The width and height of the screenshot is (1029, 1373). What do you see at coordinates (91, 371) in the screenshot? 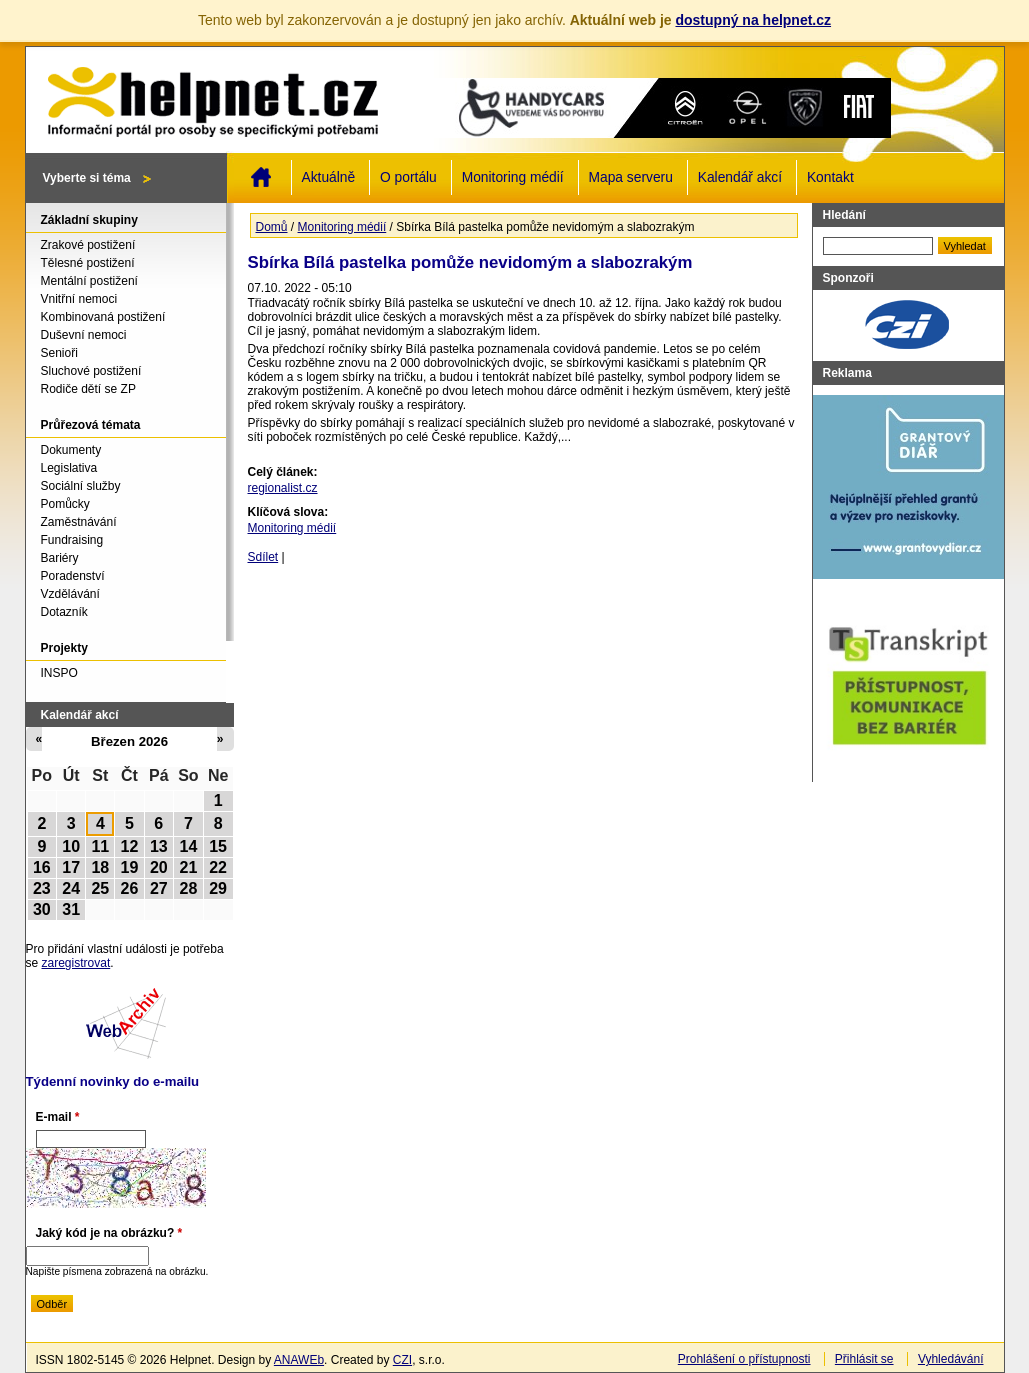
I see `Sluchové postižení` at bounding box center [91, 371].